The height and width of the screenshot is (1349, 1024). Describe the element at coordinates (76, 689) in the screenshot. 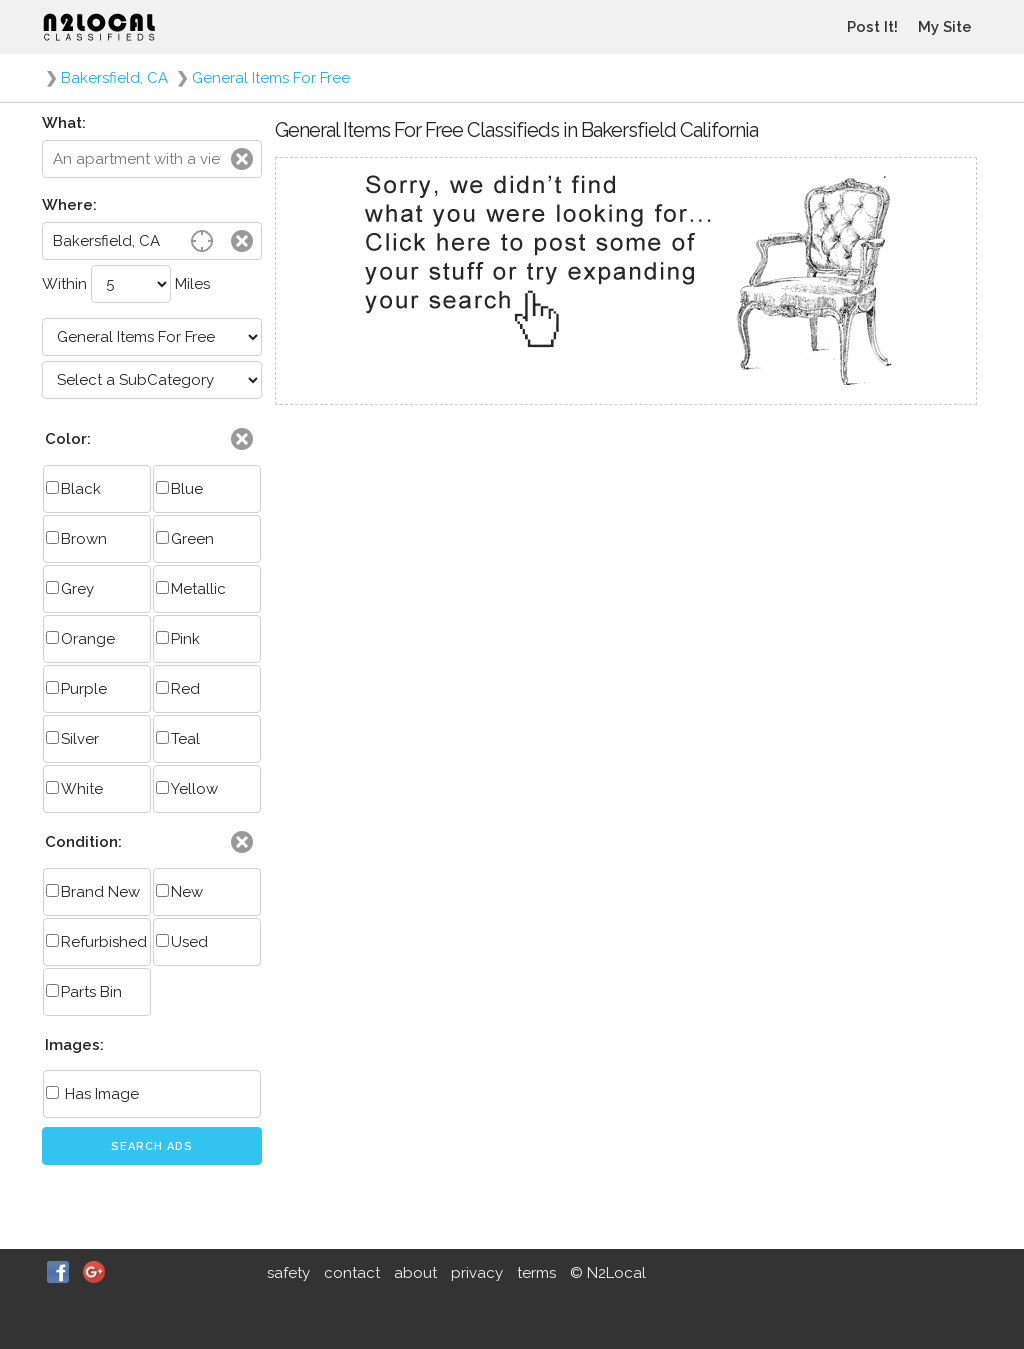

I see `Purple` at that location.